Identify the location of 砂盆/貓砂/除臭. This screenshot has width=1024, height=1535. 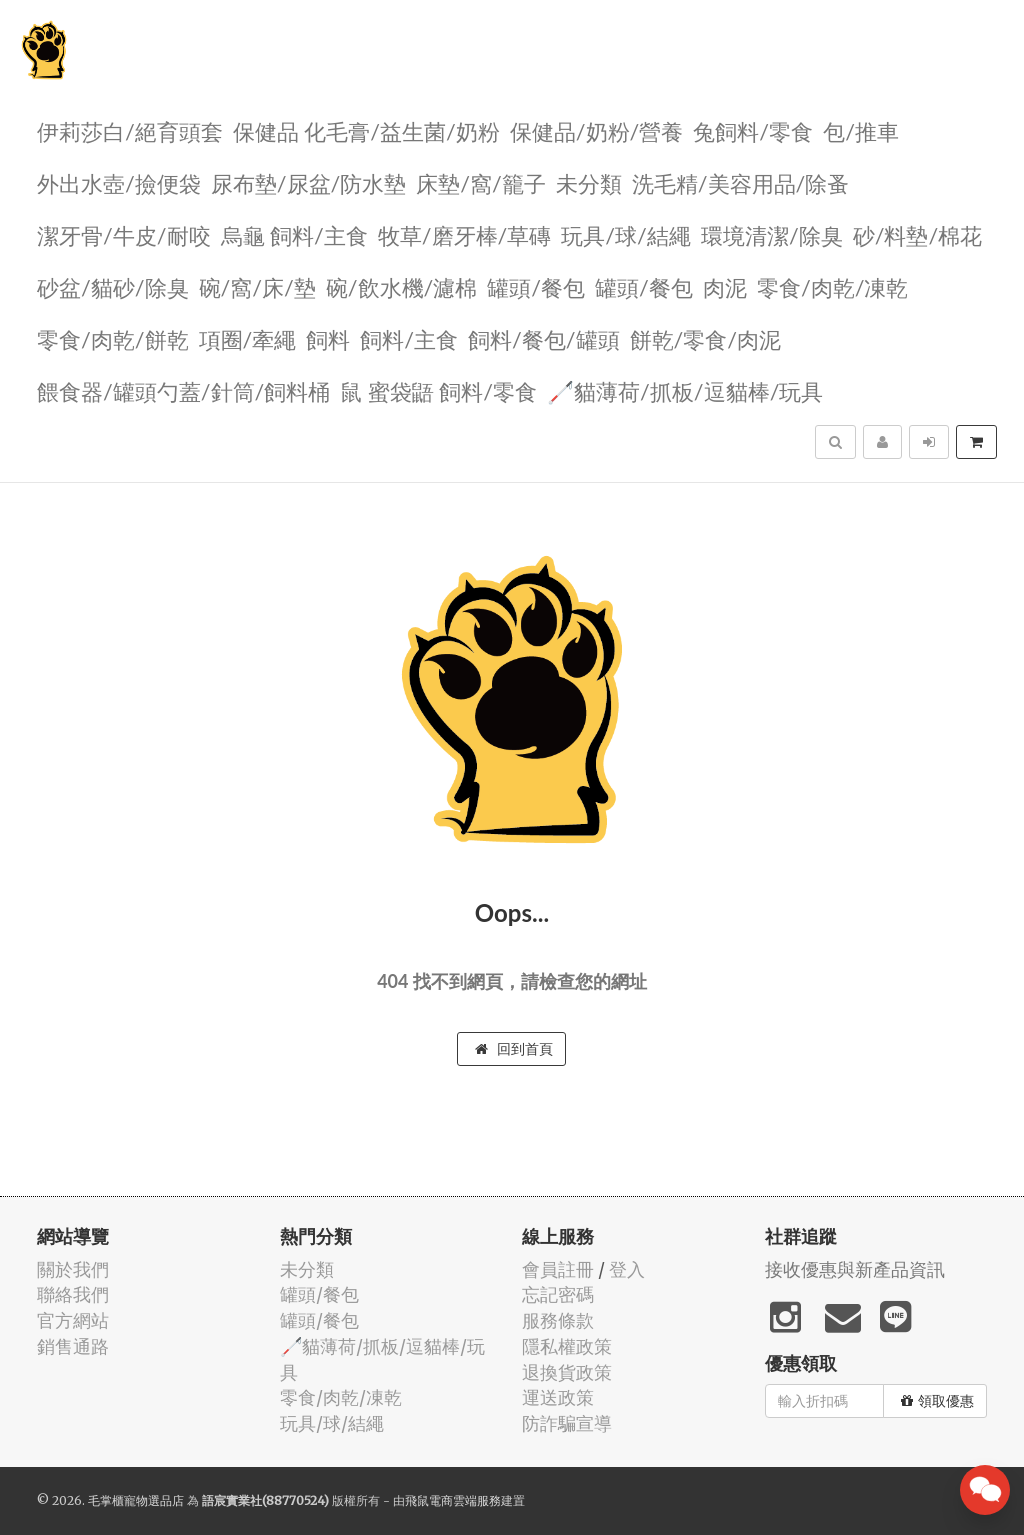
(113, 286).